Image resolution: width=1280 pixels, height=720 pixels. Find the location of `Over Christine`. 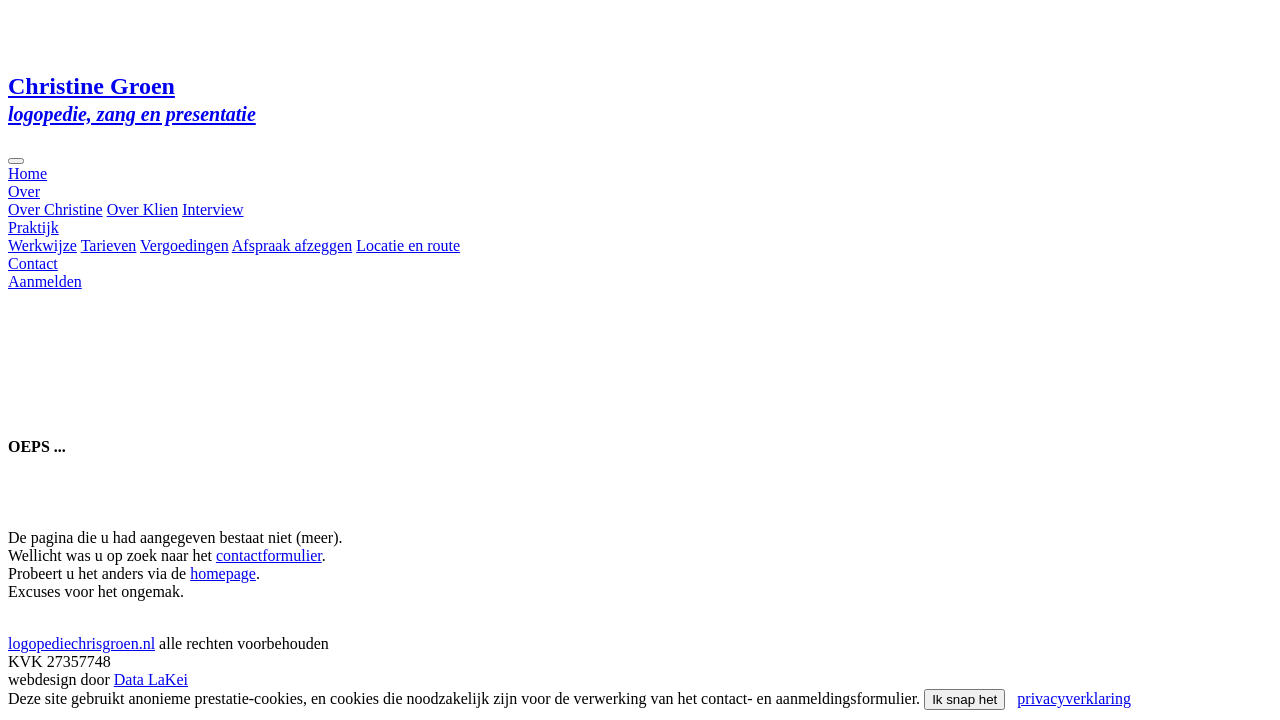

Over Christine is located at coordinates (55, 209).